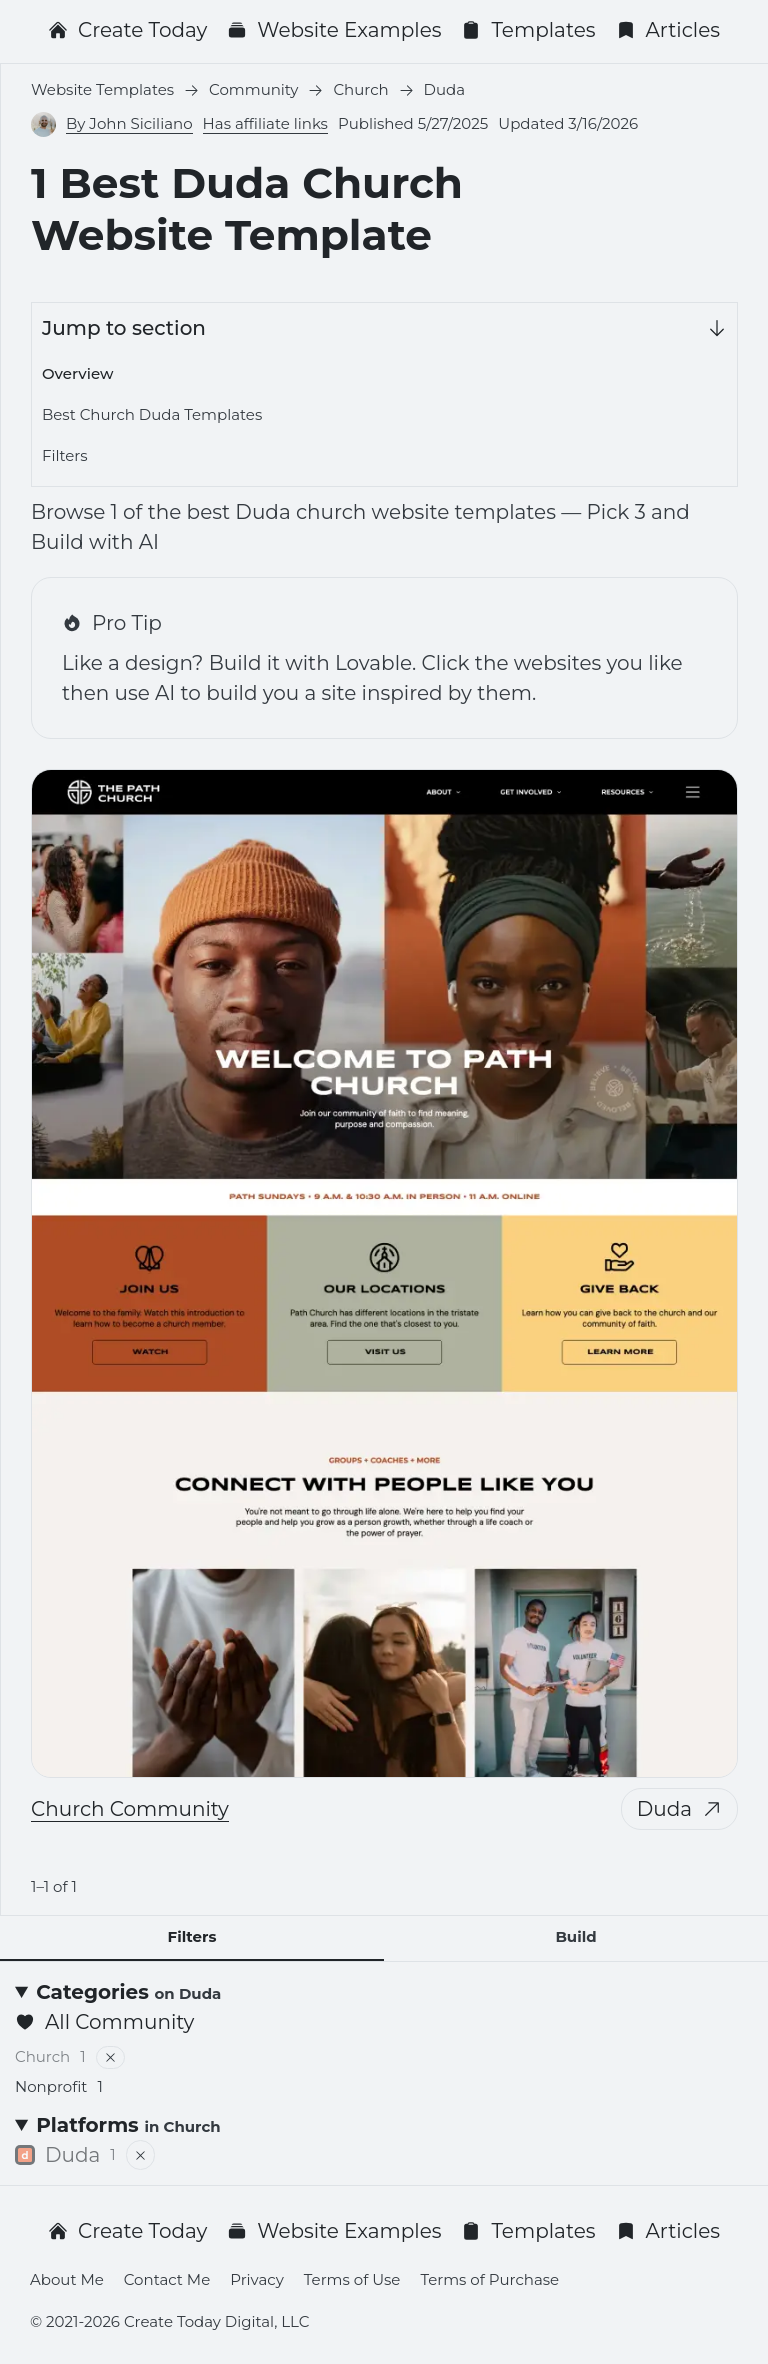 The image size is (768, 2364). Describe the element at coordinates (127, 30) in the screenshot. I see `Create Today` at that location.